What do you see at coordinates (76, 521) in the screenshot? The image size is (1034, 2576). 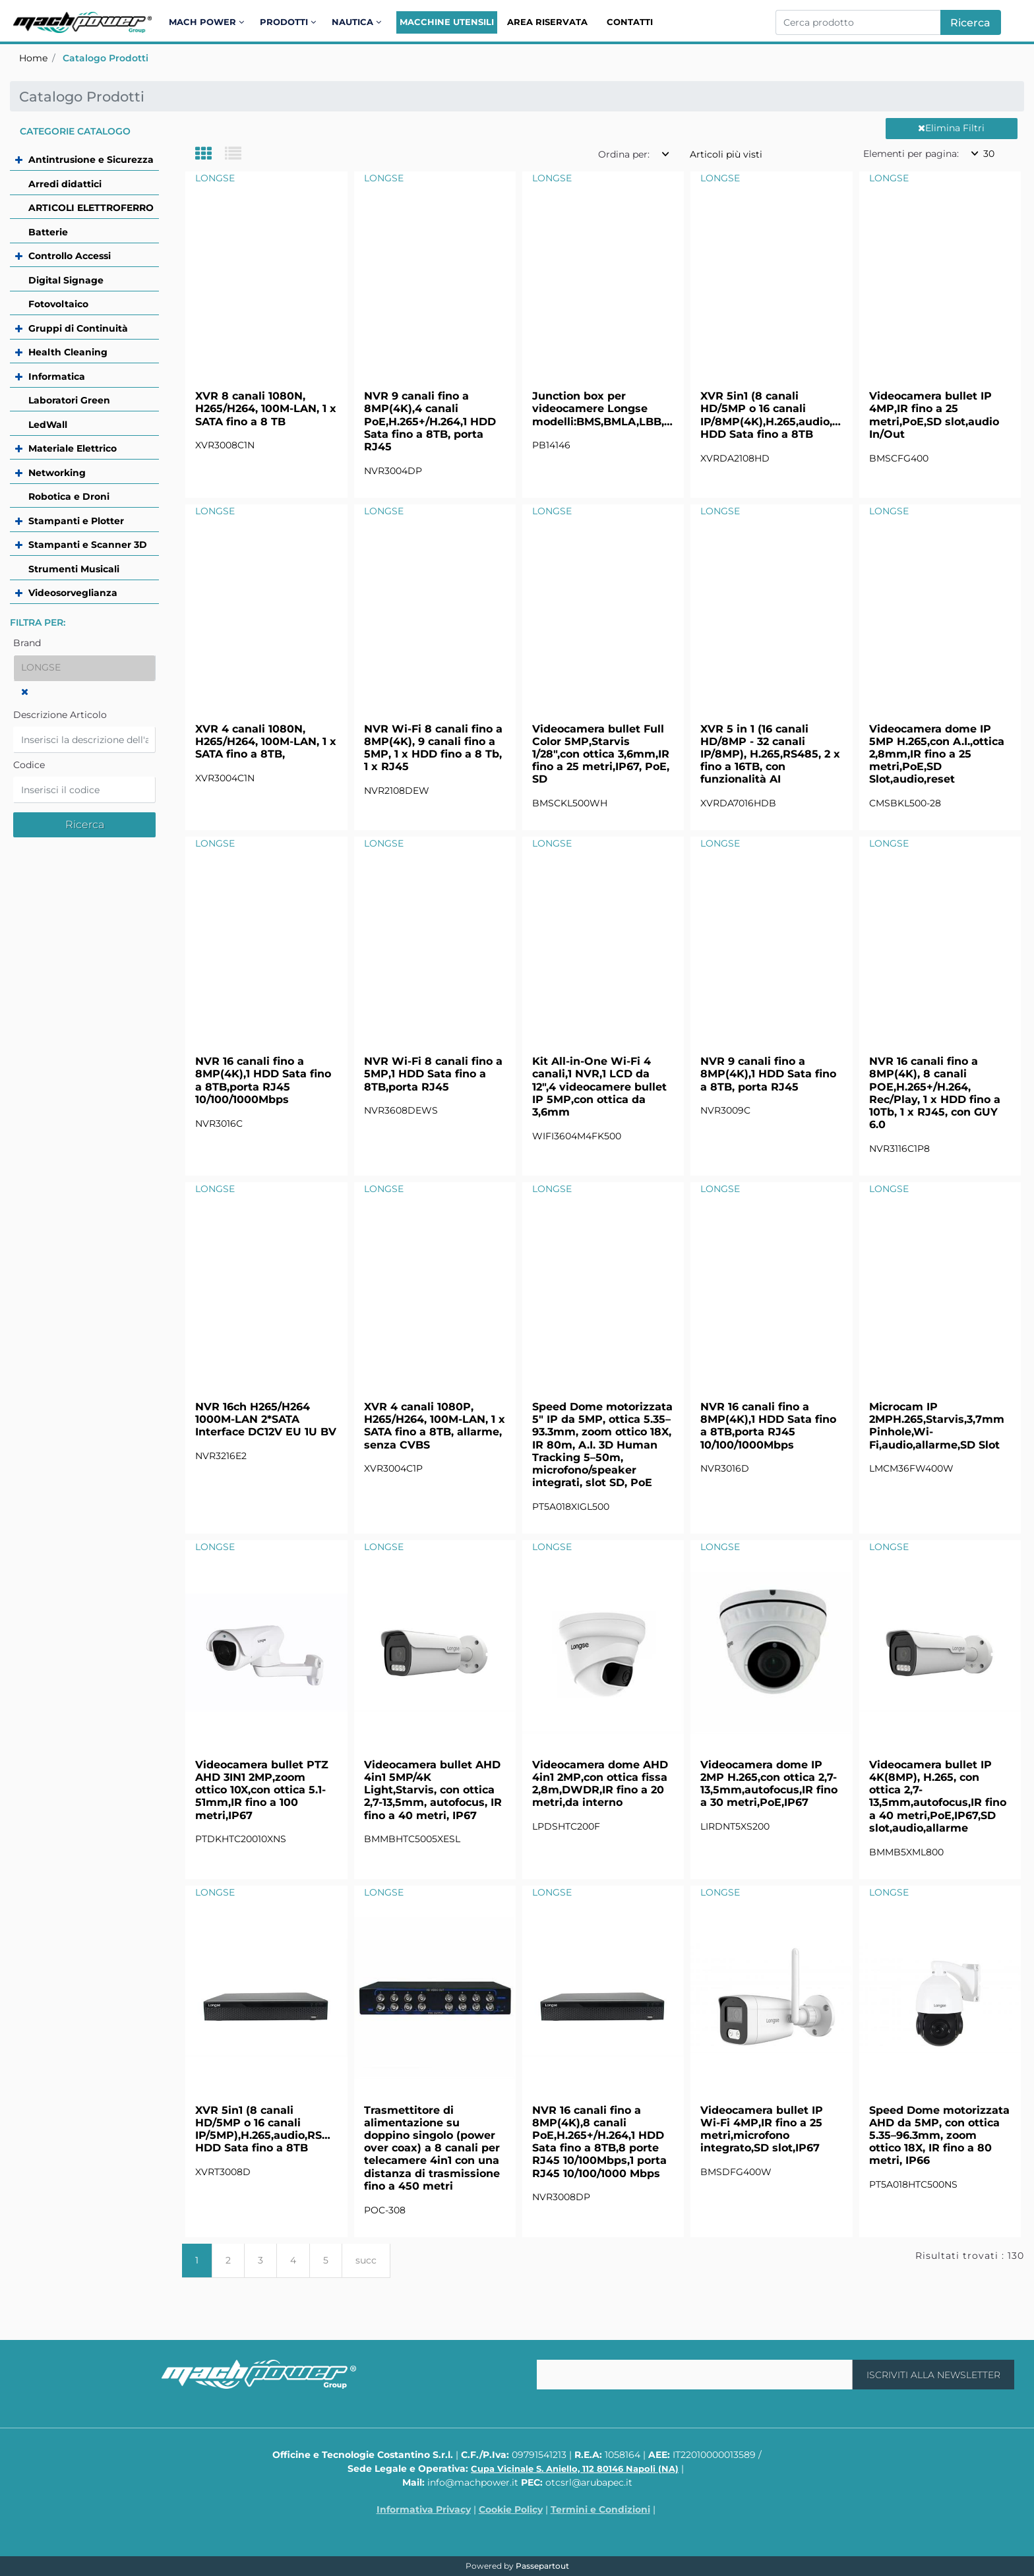 I see `Stampanti e Plotter` at bounding box center [76, 521].